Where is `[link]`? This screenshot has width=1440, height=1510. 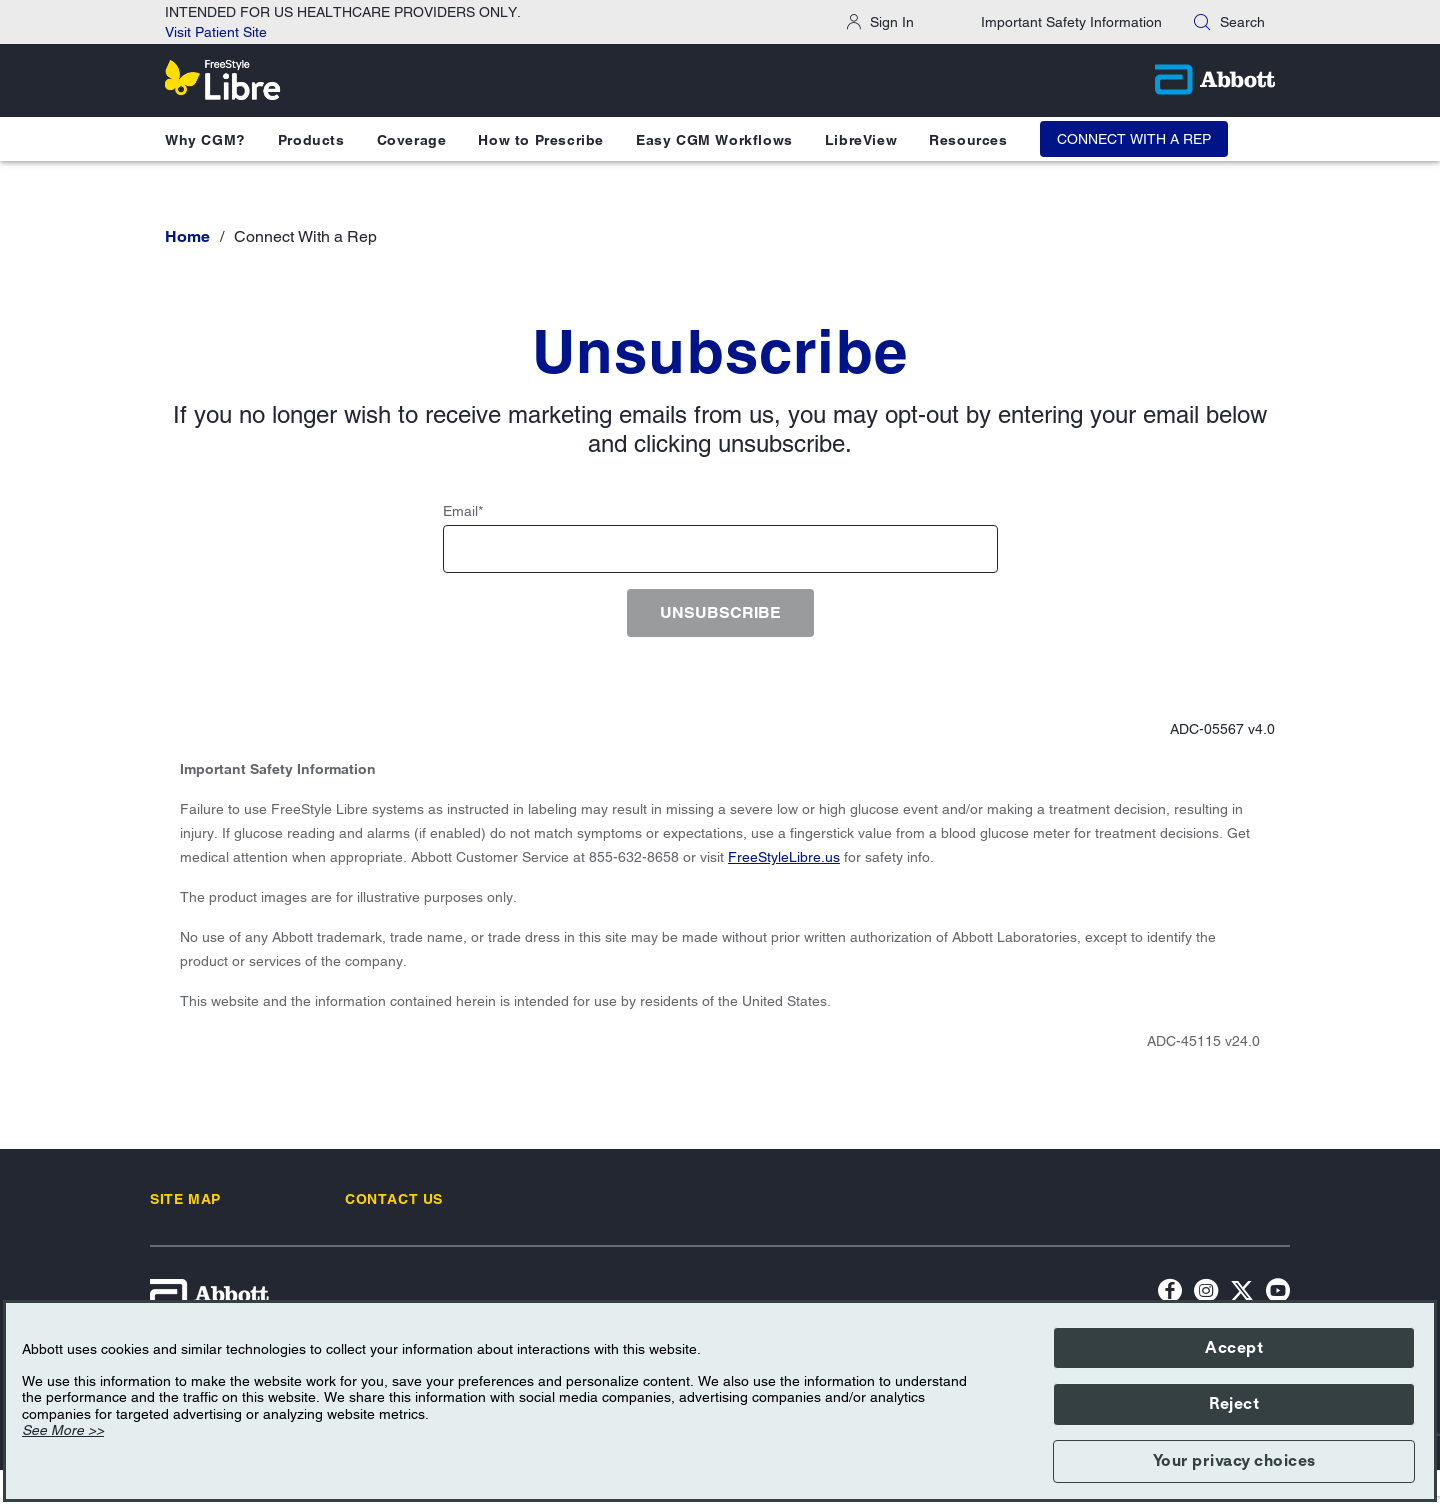
[link] is located at coordinates (185, 1199).